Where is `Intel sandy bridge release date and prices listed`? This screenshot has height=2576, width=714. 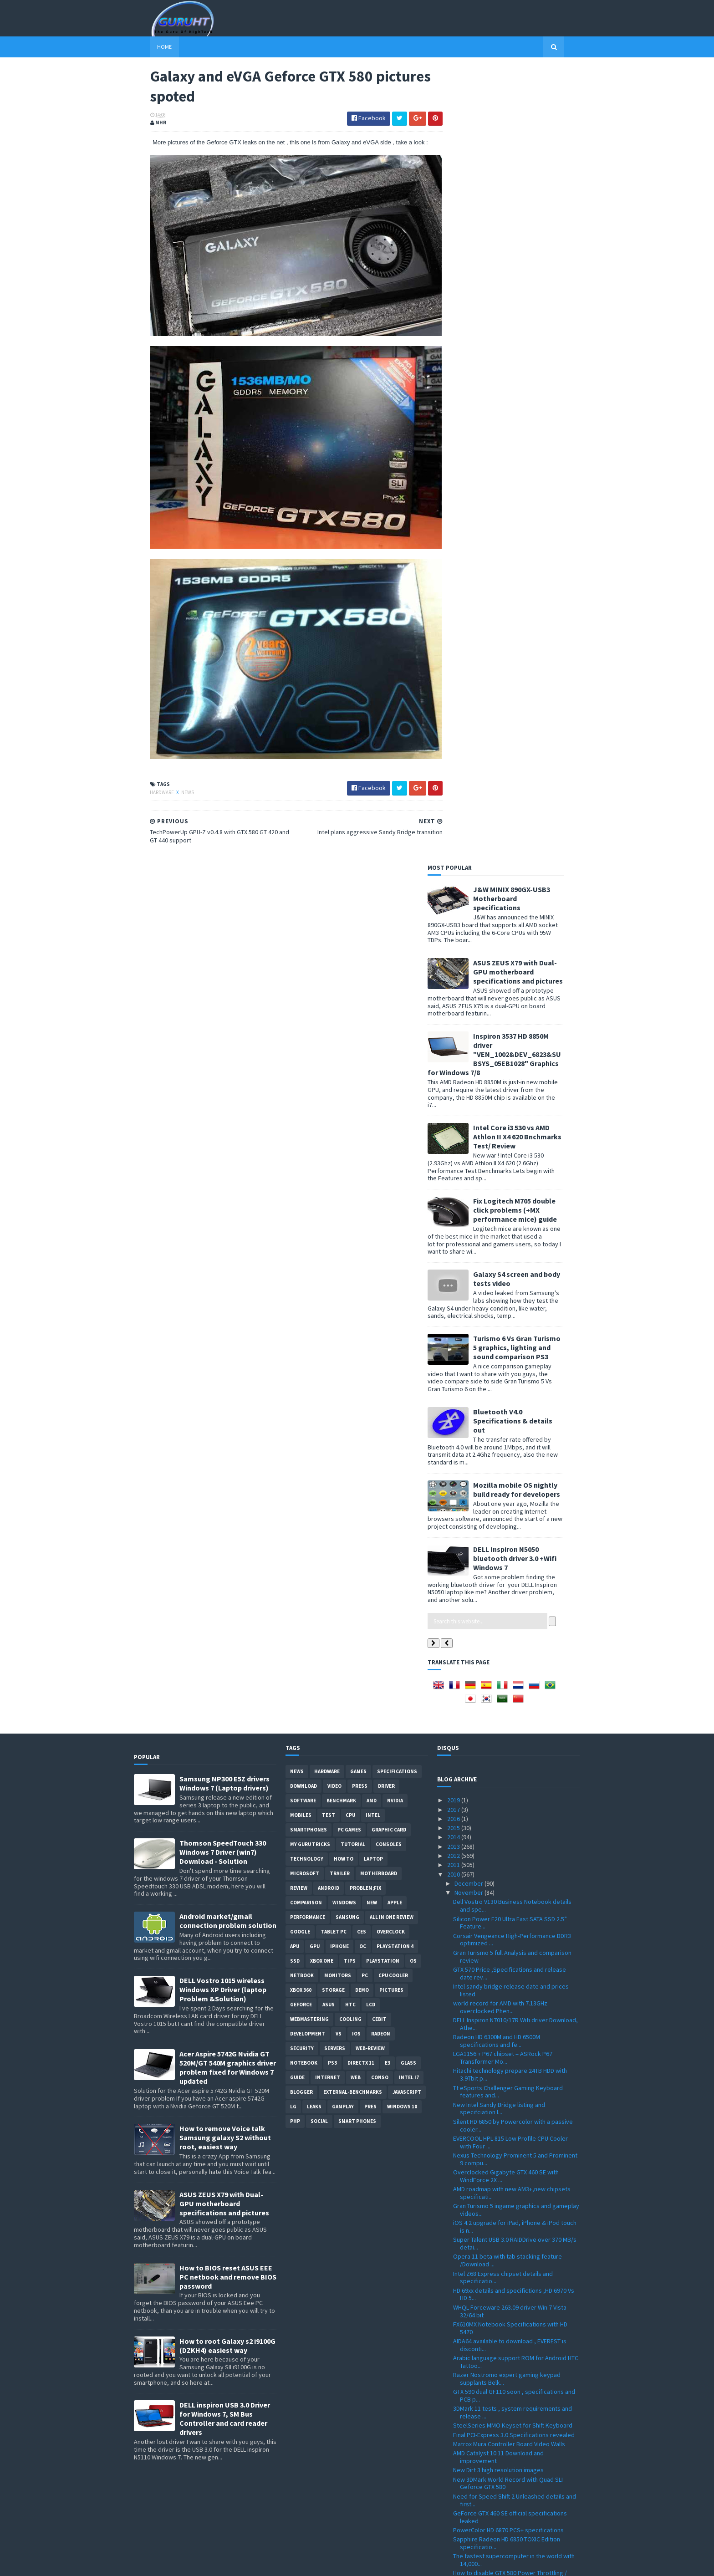 Intel sandy bridge release date and prices listed is located at coordinates (511, 1194).